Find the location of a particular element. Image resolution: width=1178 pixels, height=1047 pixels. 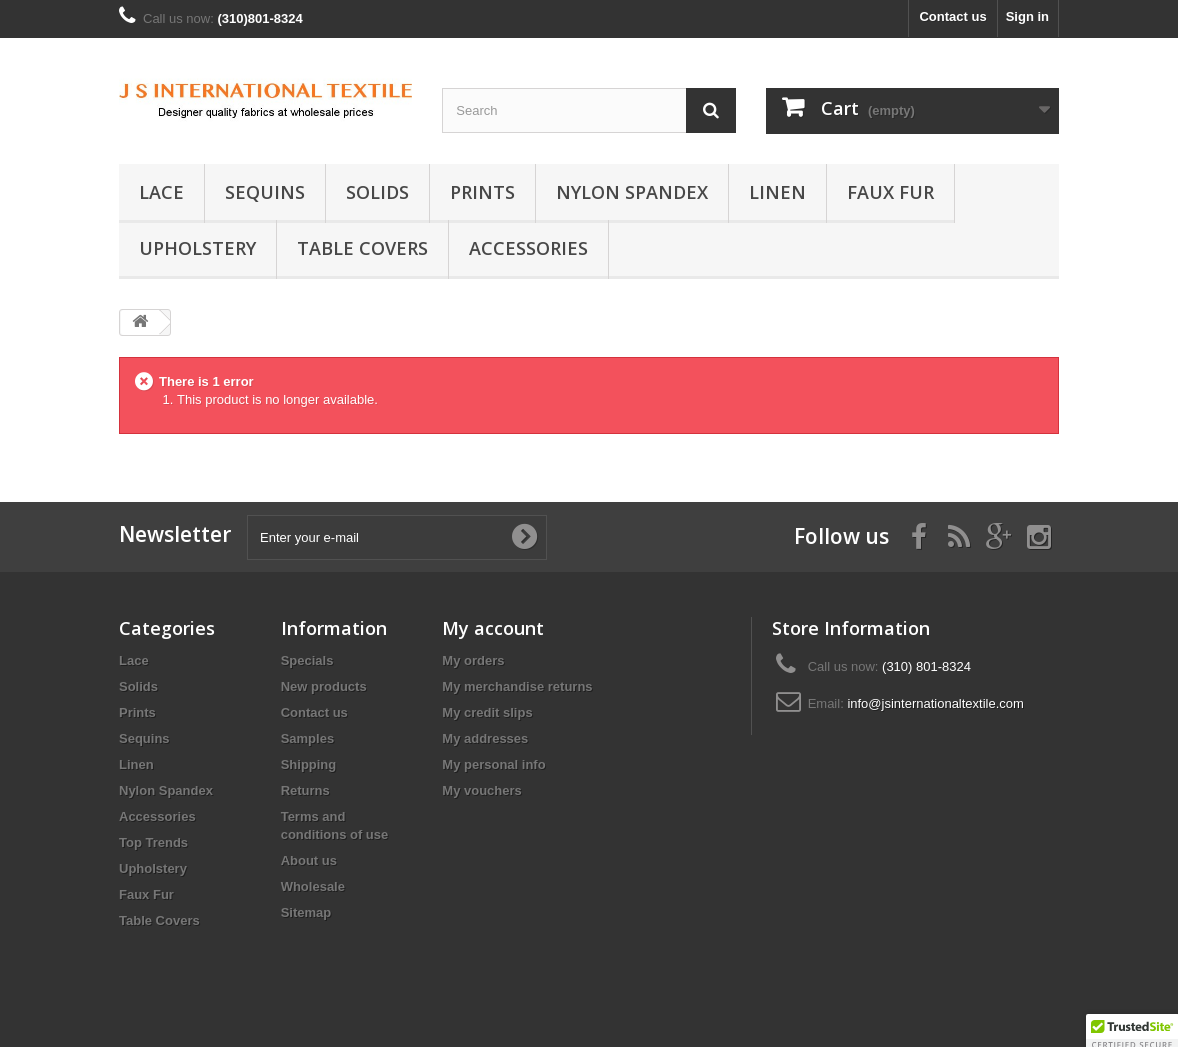

Specials is located at coordinates (307, 660).